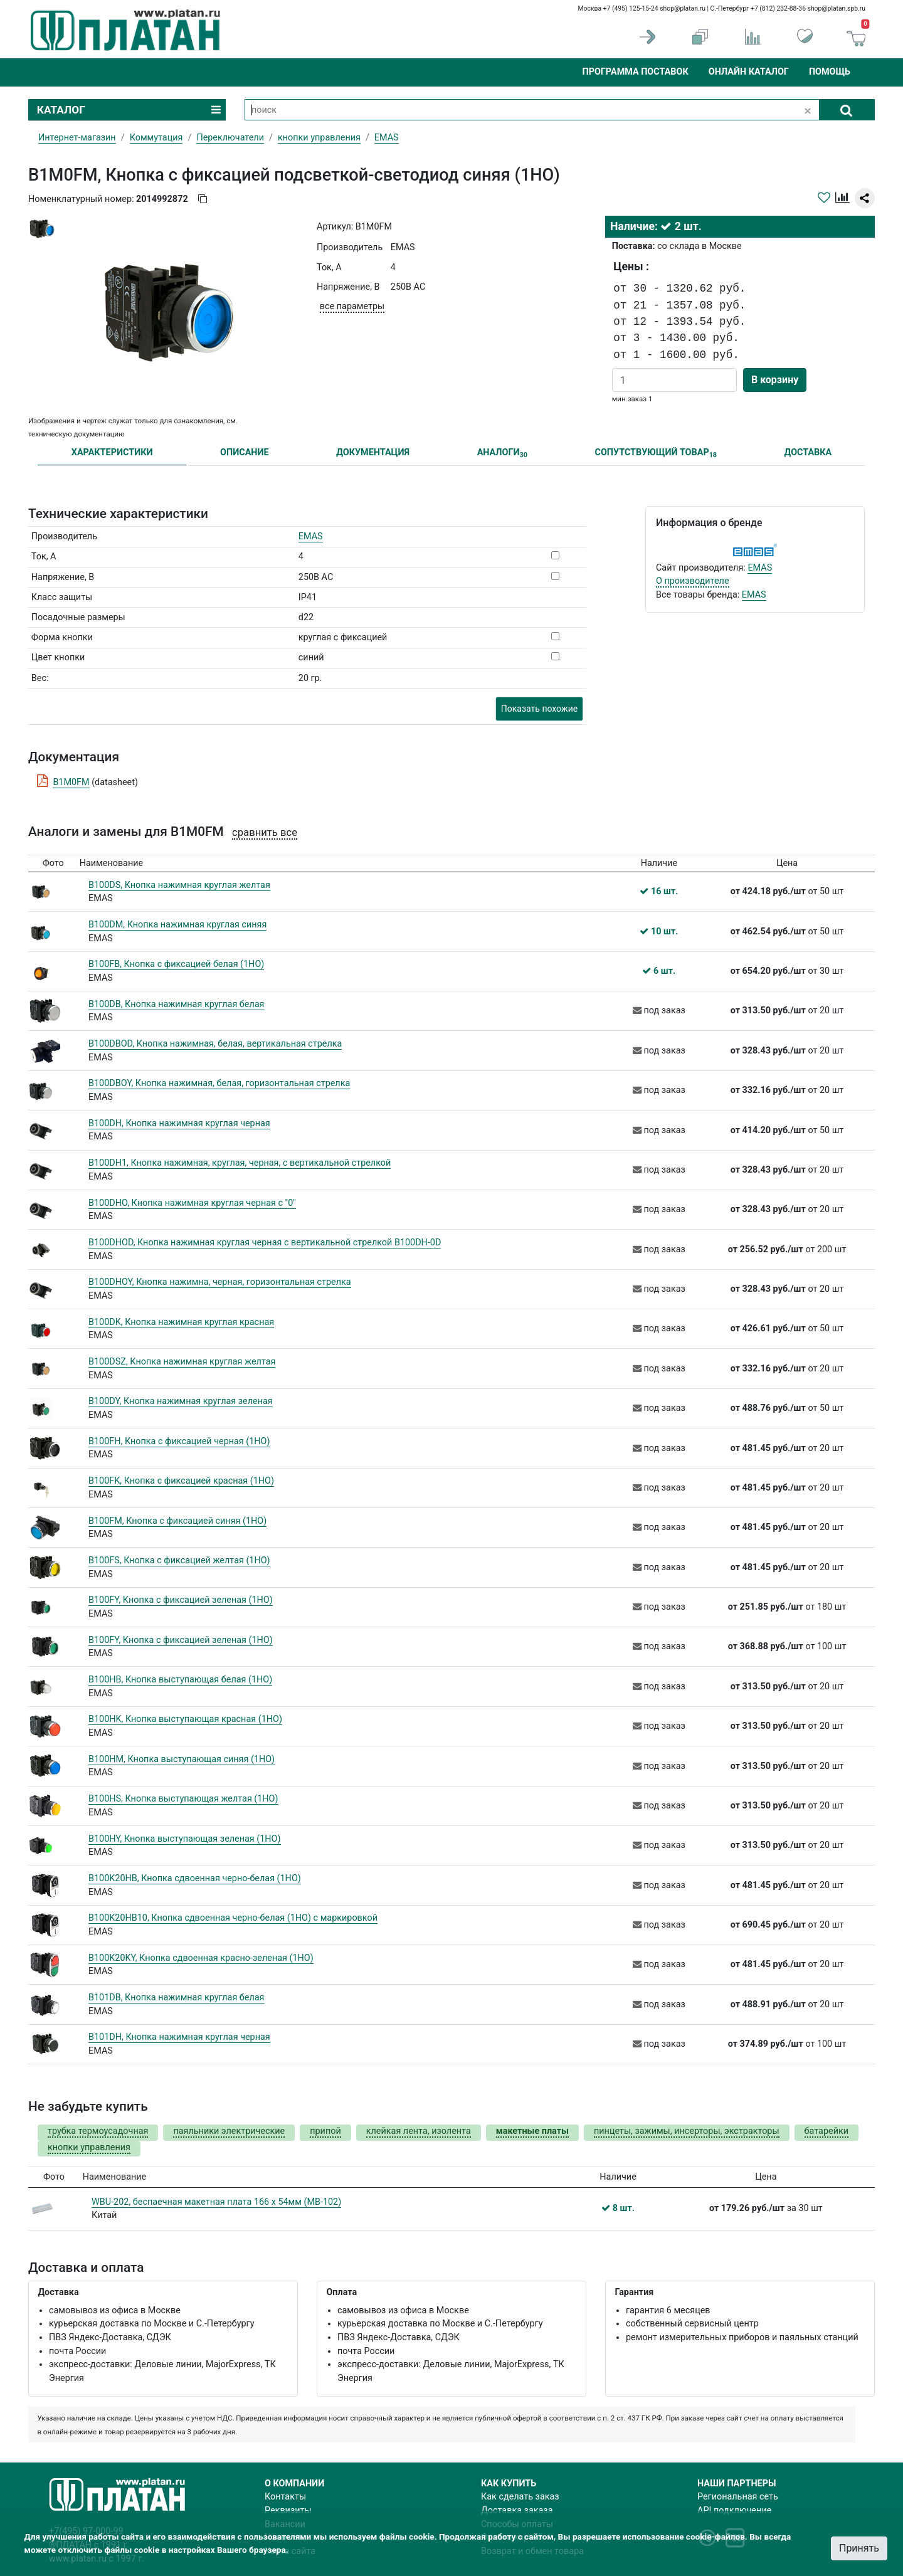  What do you see at coordinates (177, 924) in the screenshot?
I see `B100DM, Кнопка нажимная круглая синяя` at bounding box center [177, 924].